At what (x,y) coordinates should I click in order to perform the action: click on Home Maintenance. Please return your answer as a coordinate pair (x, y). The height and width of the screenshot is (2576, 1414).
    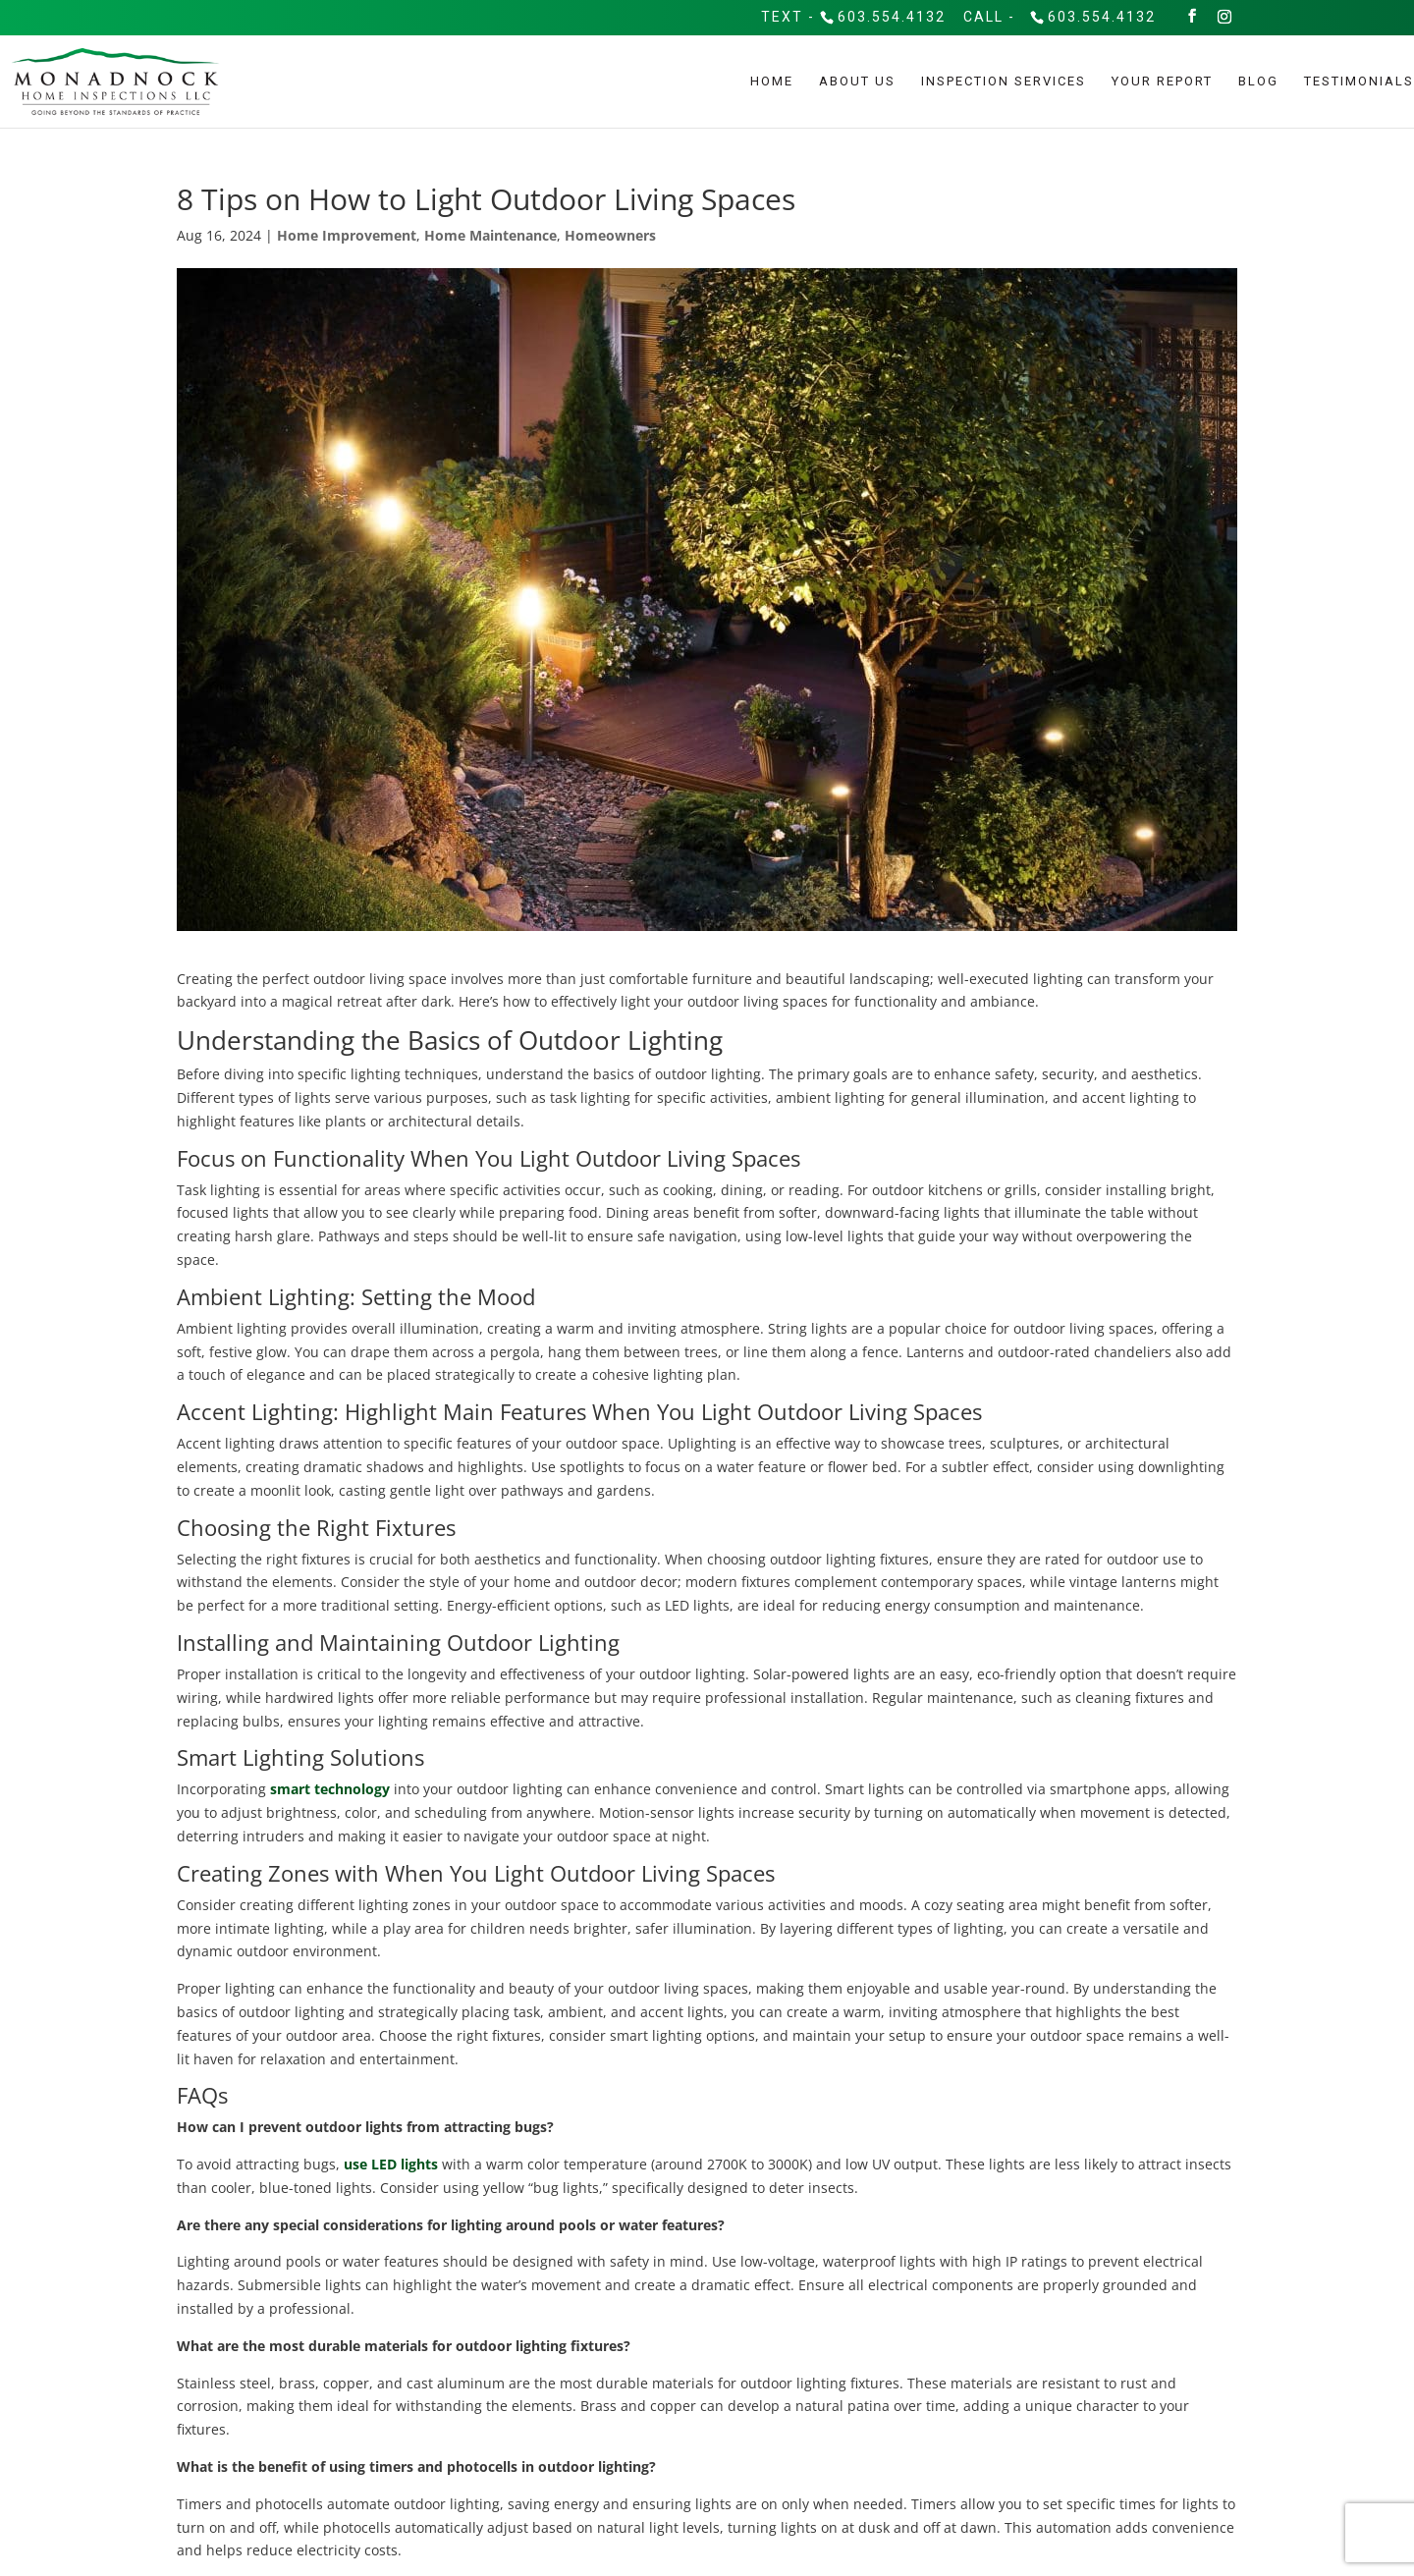
    Looking at the image, I should click on (490, 235).